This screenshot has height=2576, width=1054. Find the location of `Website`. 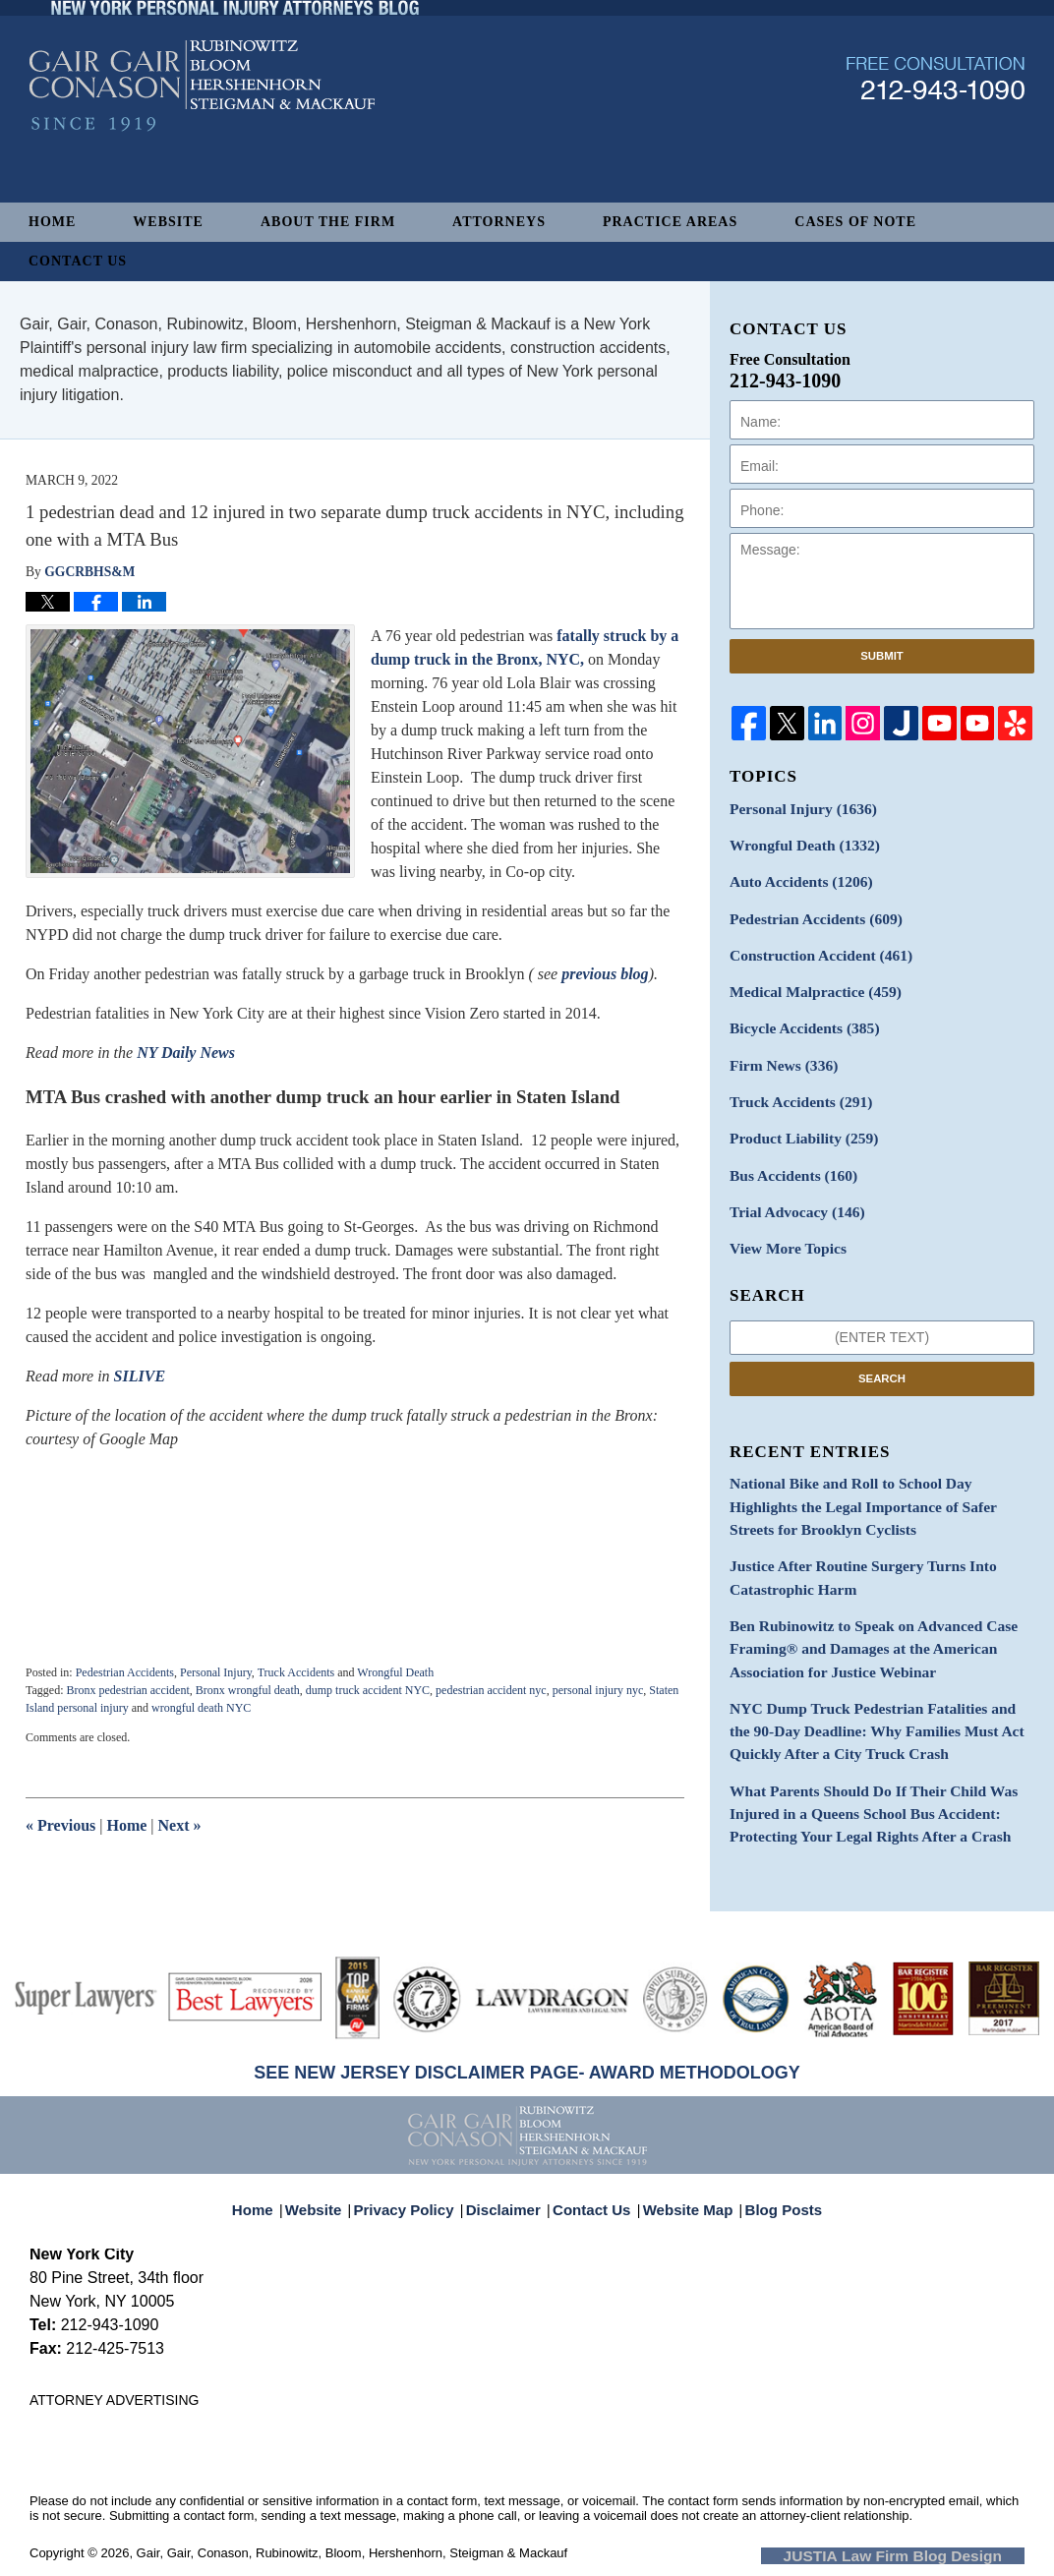

Website is located at coordinates (168, 221).